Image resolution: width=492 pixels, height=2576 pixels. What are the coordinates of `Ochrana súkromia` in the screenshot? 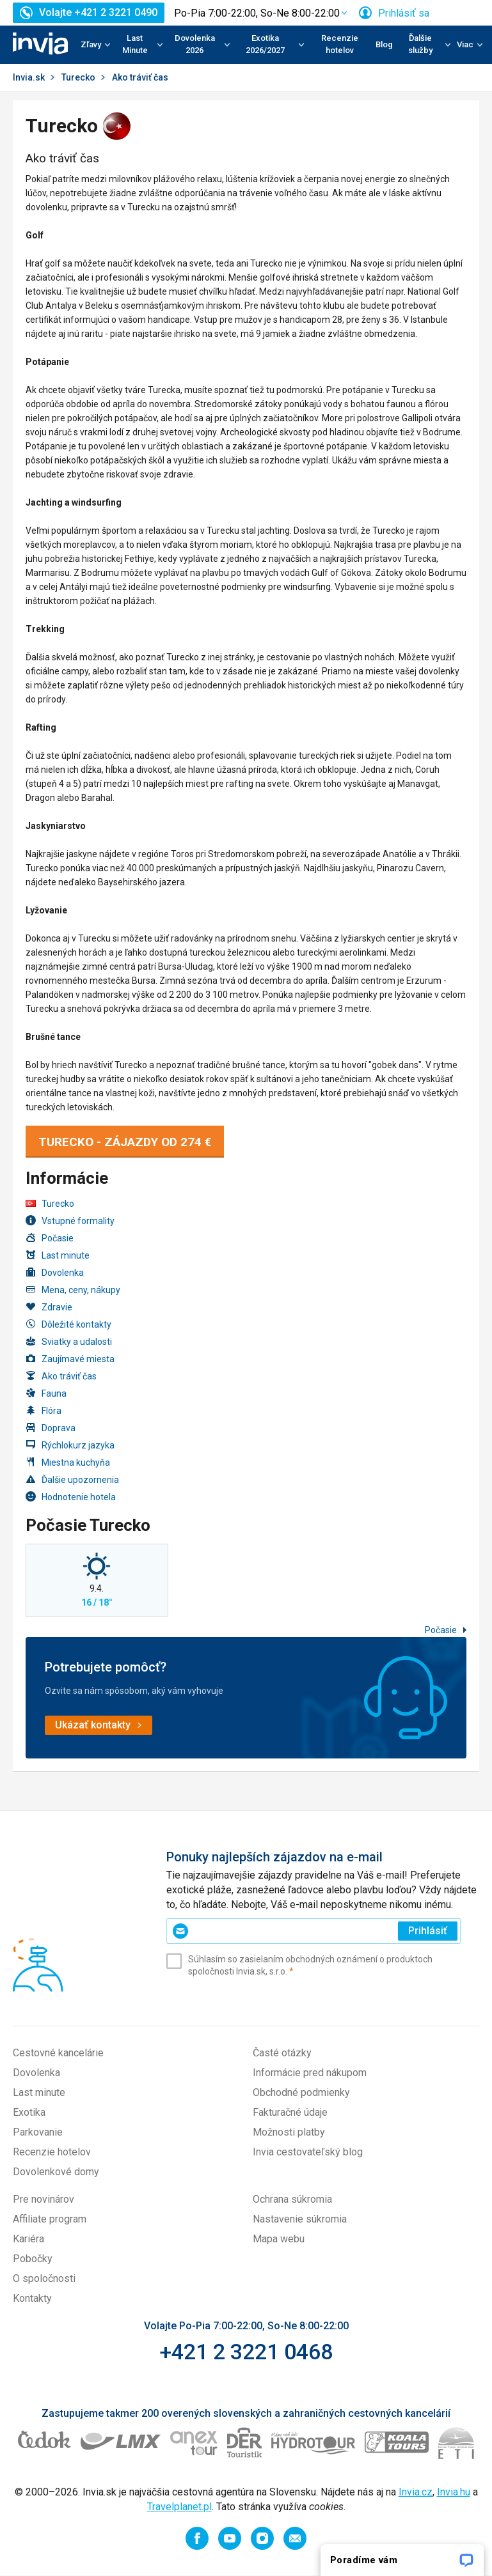 It's located at (292, 2199).